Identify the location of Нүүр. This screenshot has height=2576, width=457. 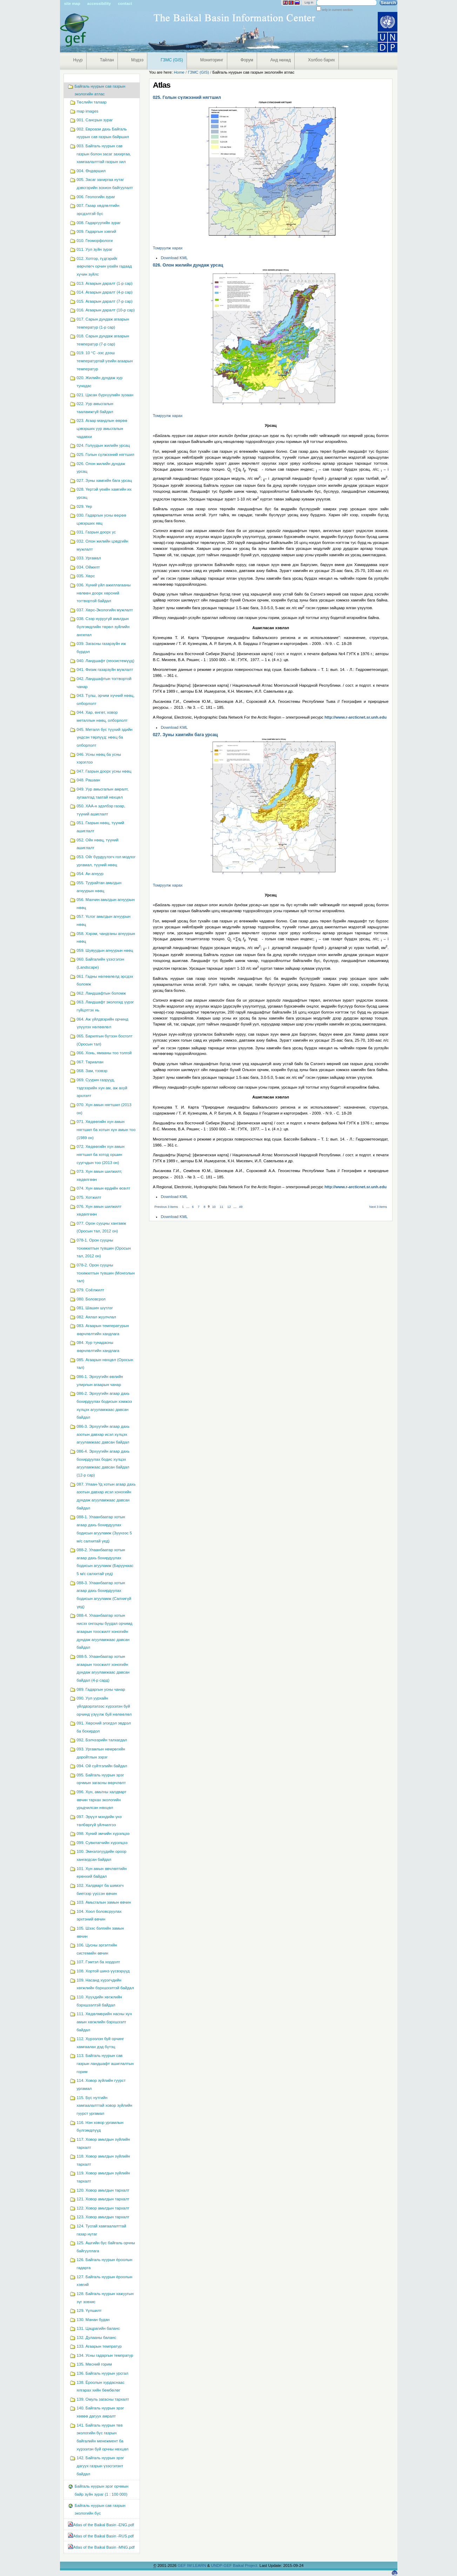
(78, 60).